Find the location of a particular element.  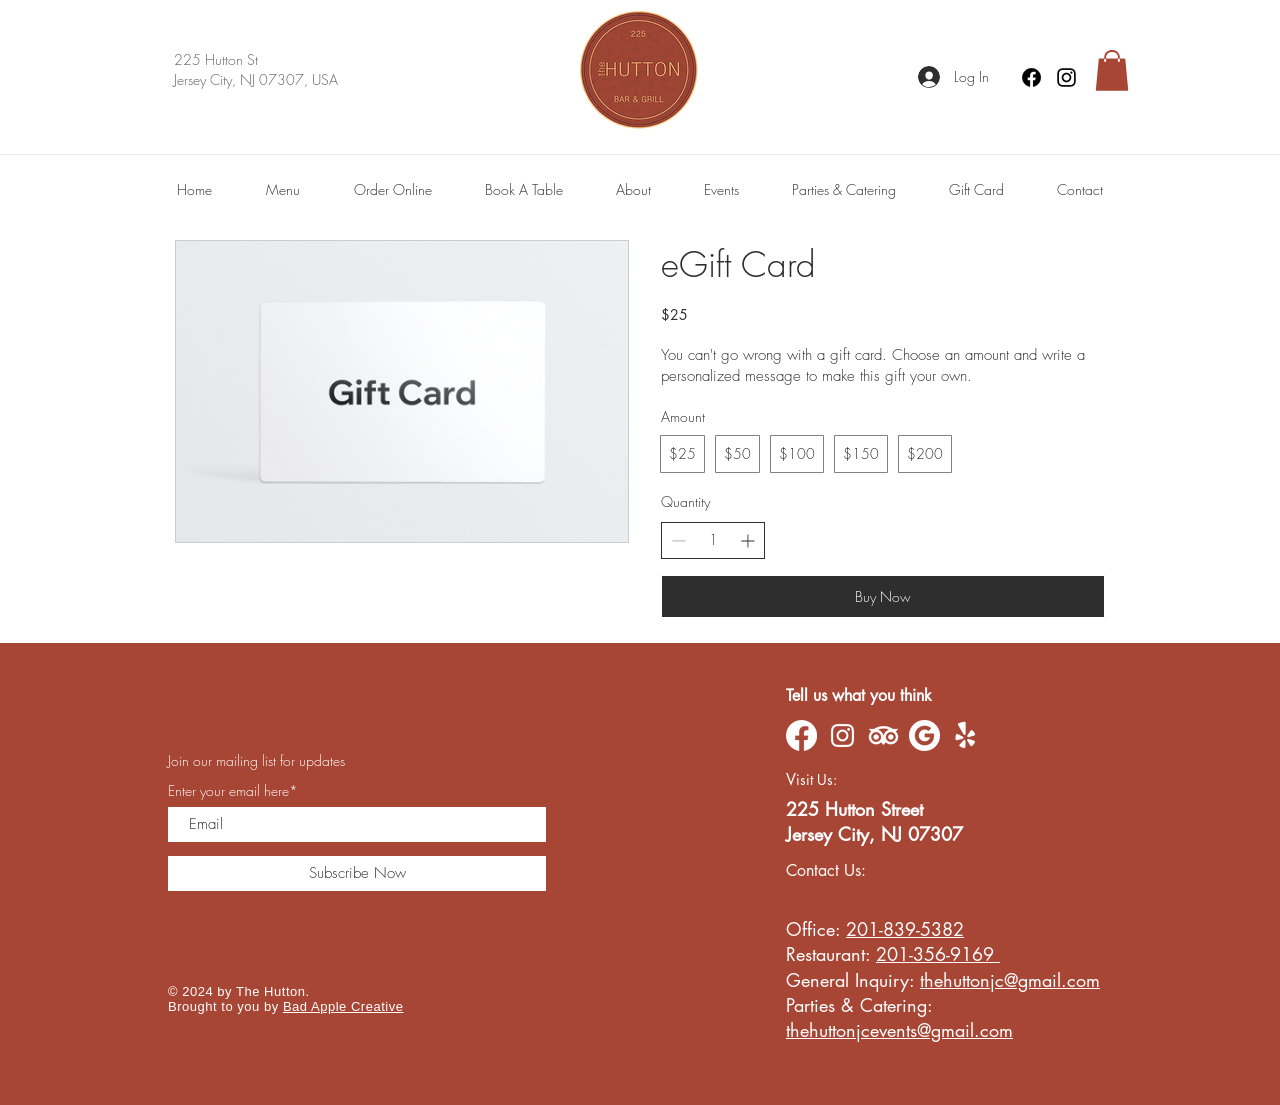

201-839-5382 is located at coordinates (905, 929).